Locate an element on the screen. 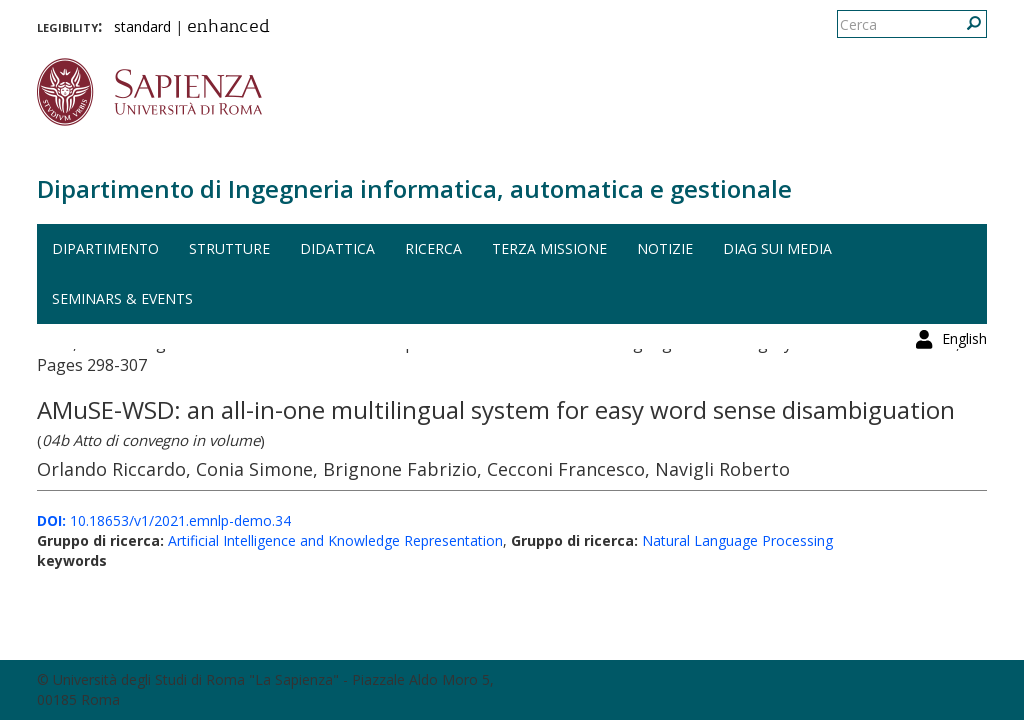  Didattica is located at coordinates (337, 248).